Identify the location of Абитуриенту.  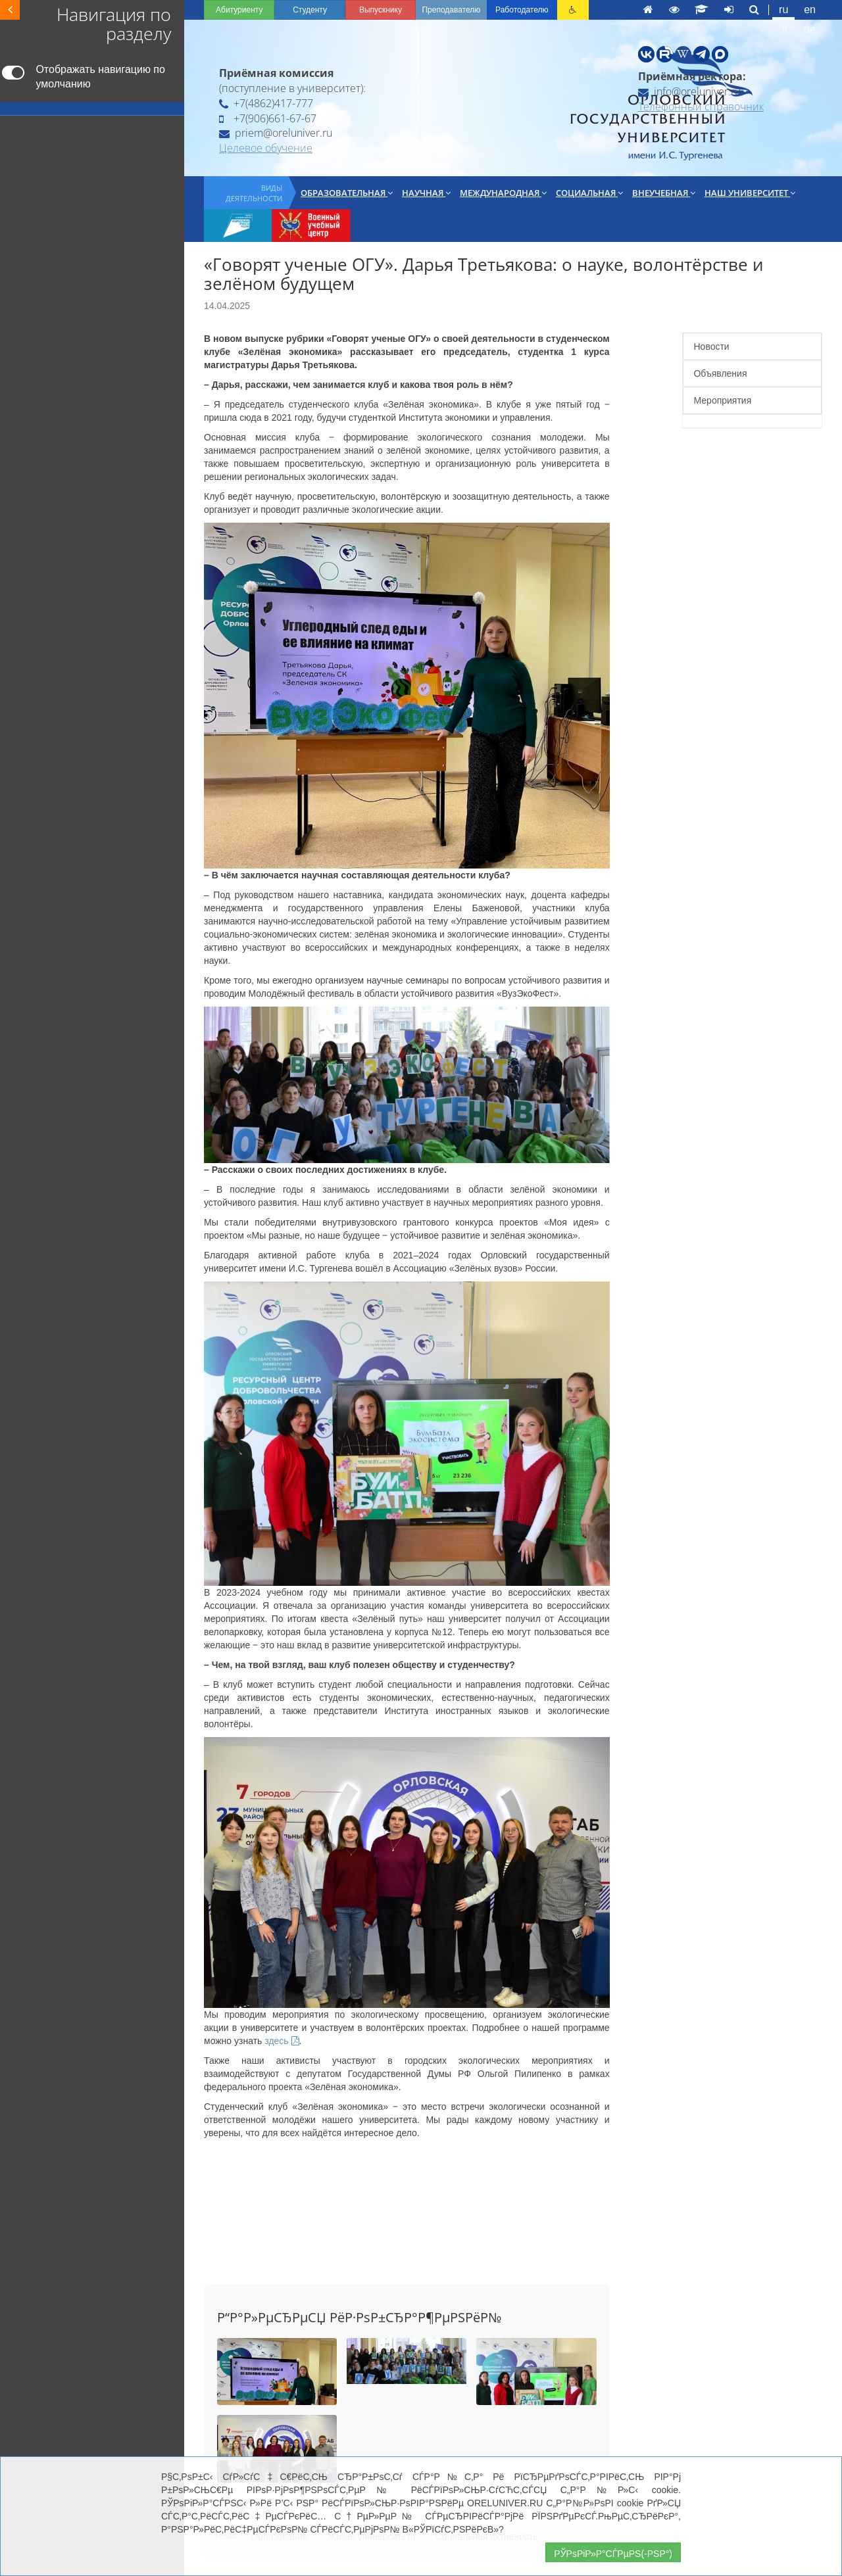
(239, 9).